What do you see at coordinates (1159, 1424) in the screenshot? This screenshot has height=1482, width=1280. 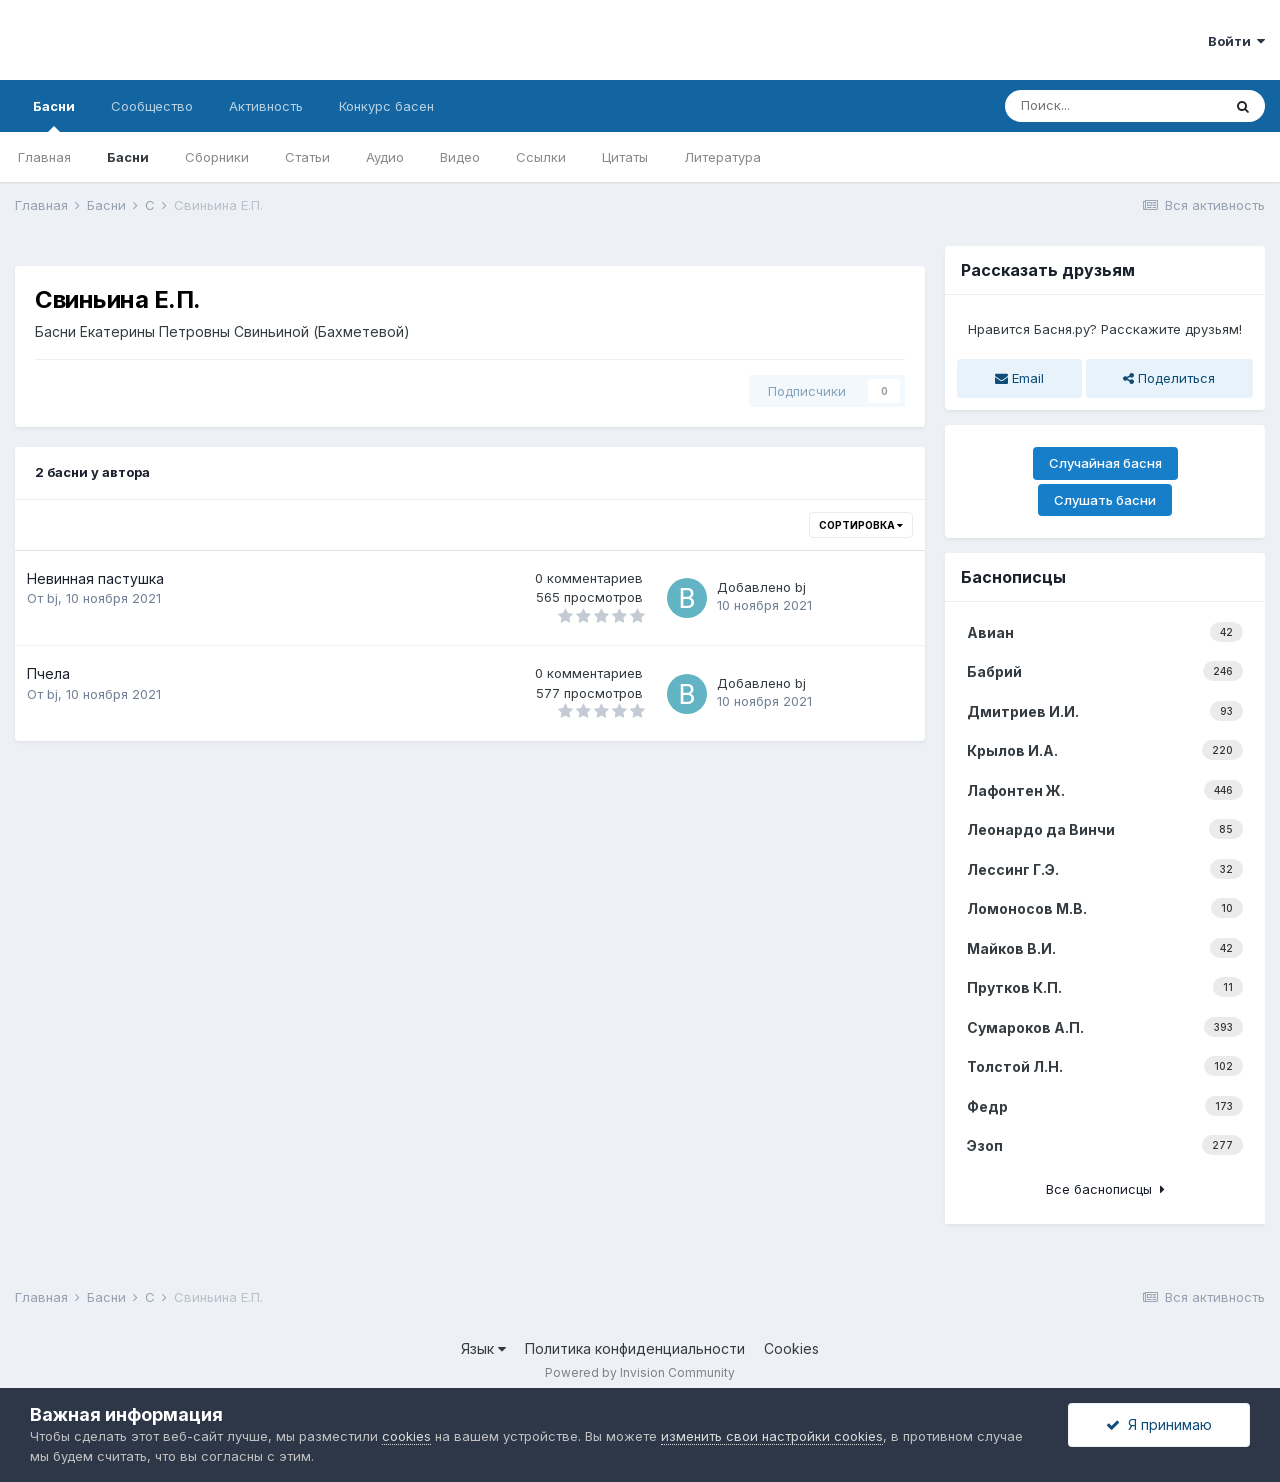 I see `Я принимаю` at bounding box center [1159, 1424].